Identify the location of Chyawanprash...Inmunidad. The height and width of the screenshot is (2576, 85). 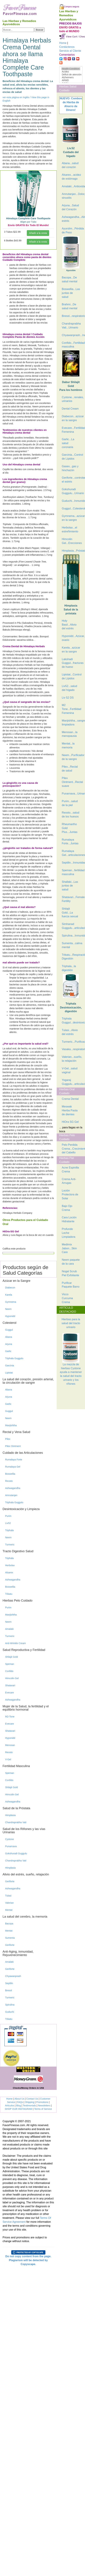
(72, 335).